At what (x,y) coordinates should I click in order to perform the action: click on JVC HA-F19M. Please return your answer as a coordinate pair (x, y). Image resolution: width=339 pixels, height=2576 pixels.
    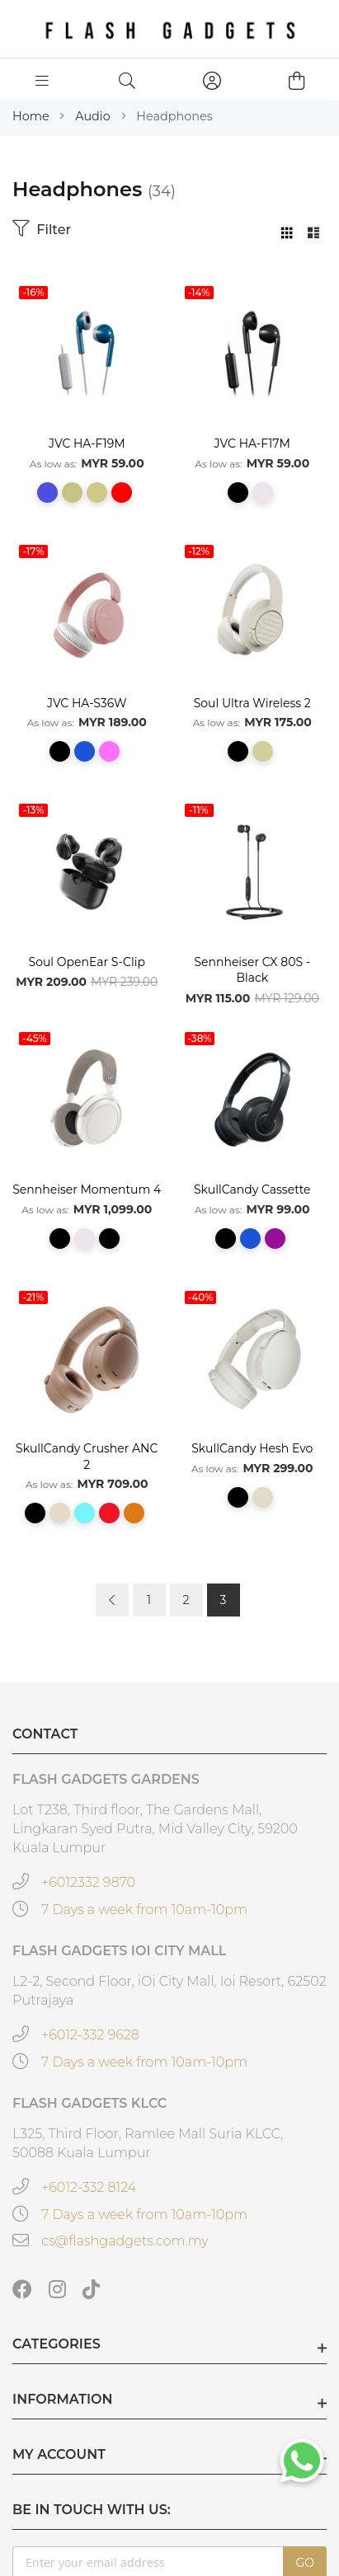
    Looking at the image, I should click on (87, 443).